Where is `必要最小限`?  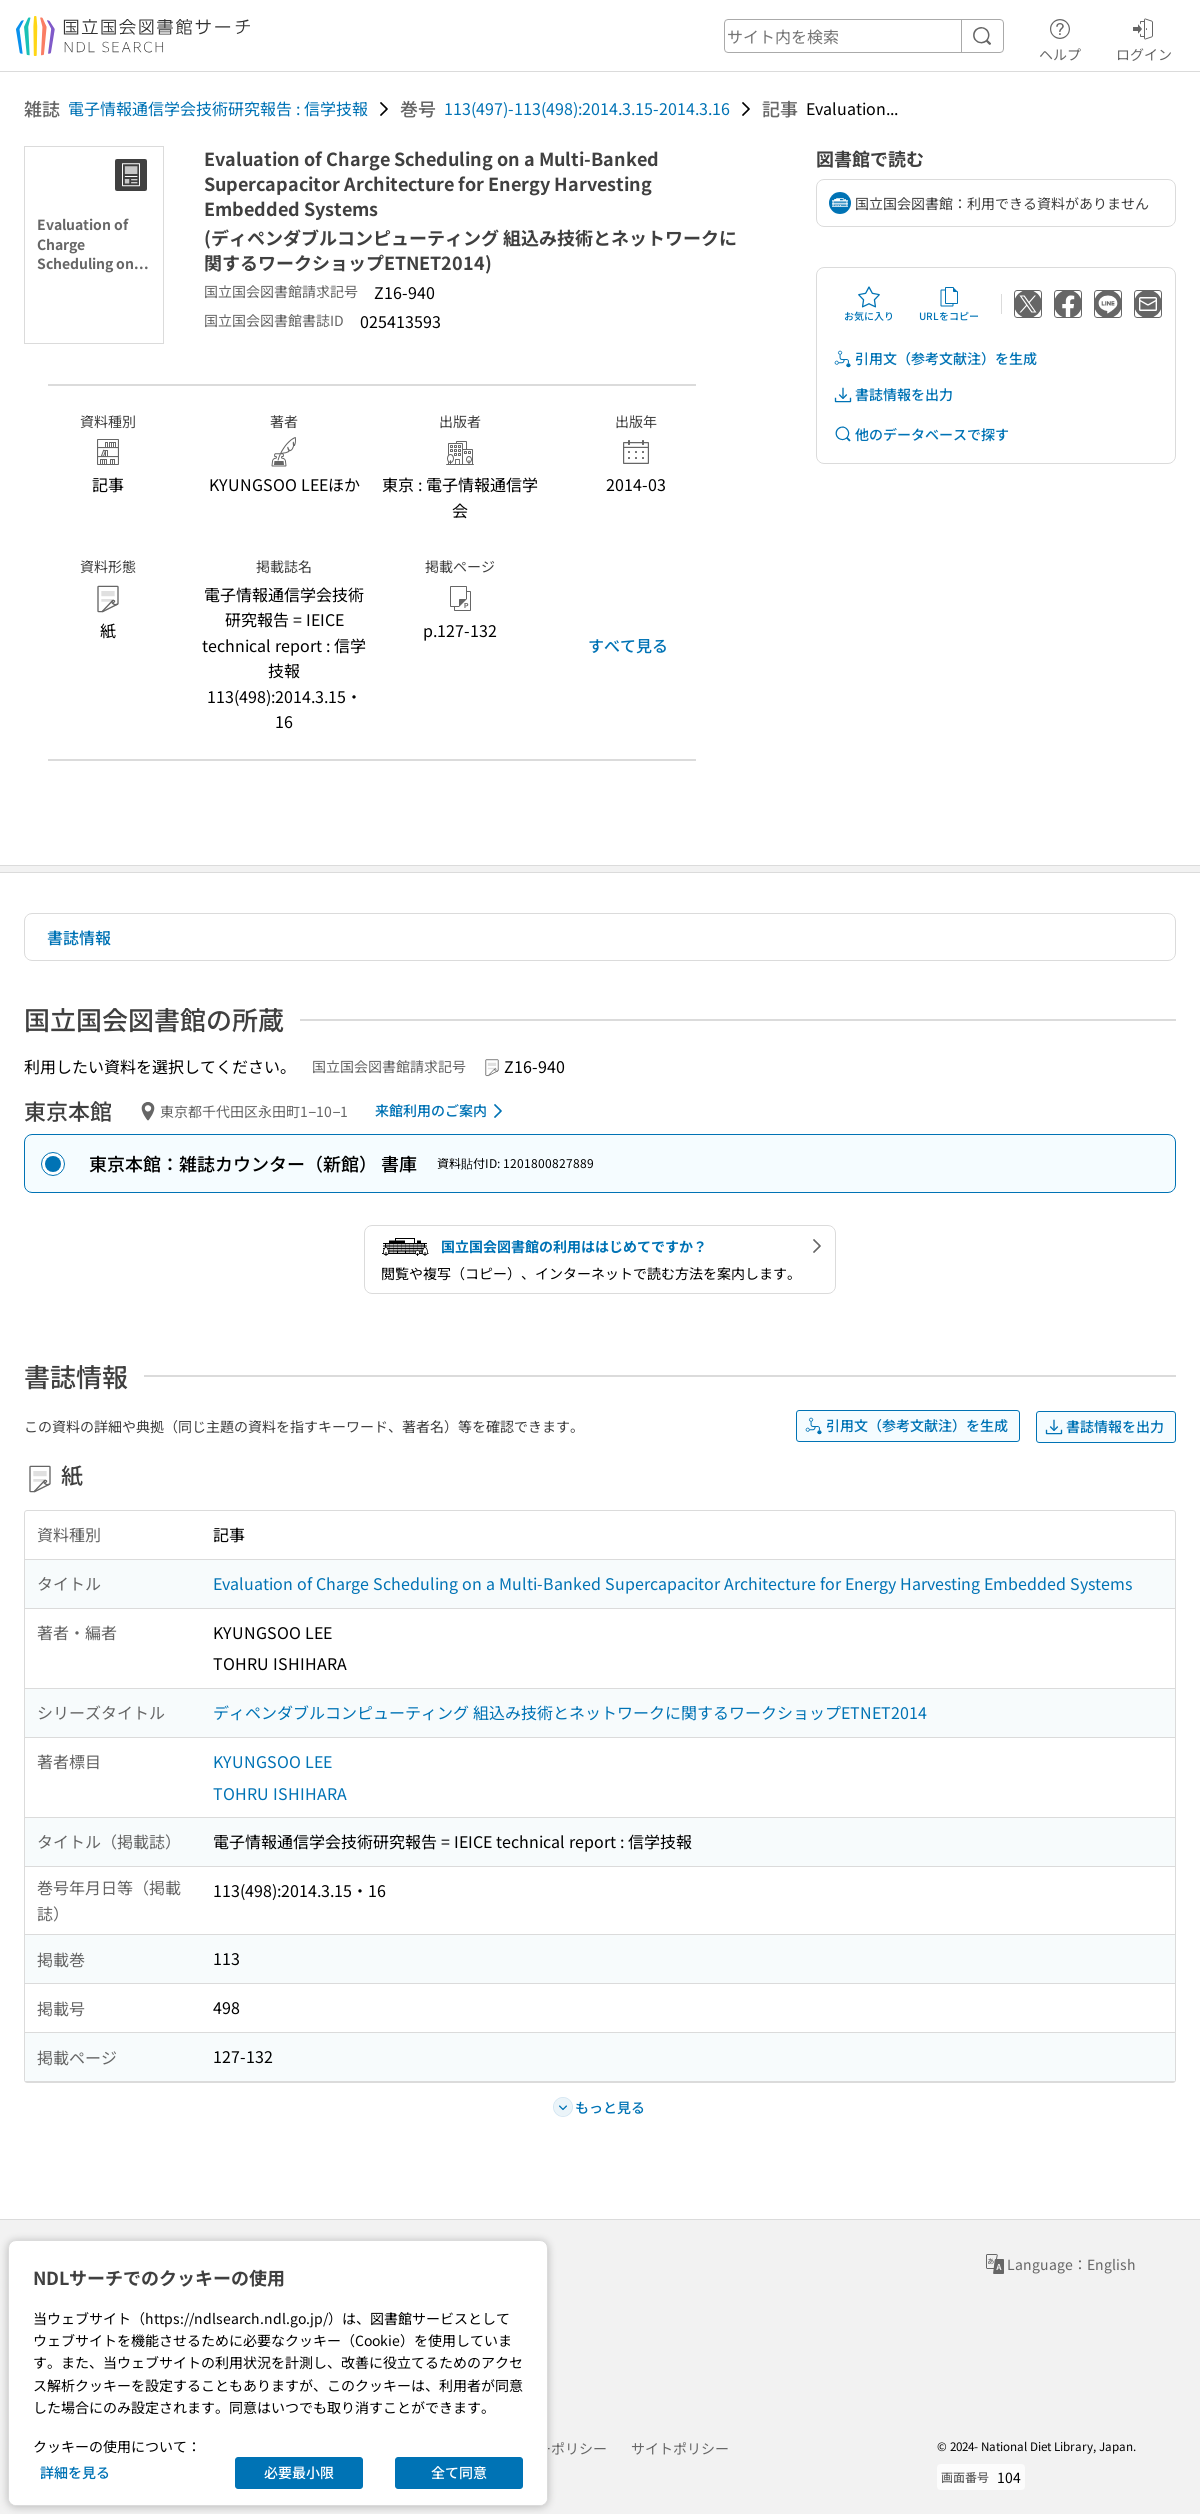 必要最小限 is located at coordinates (299, 2472).